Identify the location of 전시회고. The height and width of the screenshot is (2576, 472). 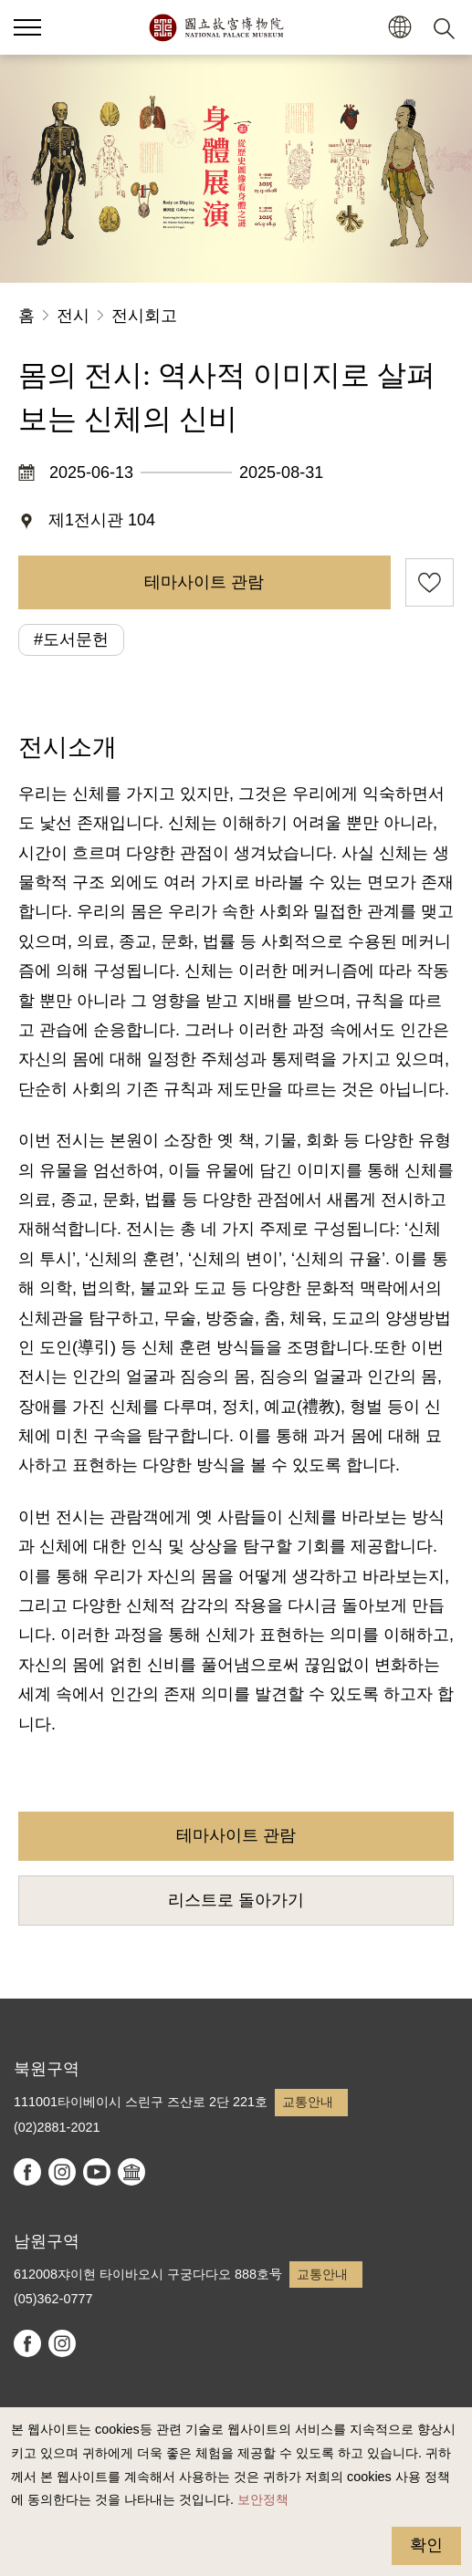
(144, 315).